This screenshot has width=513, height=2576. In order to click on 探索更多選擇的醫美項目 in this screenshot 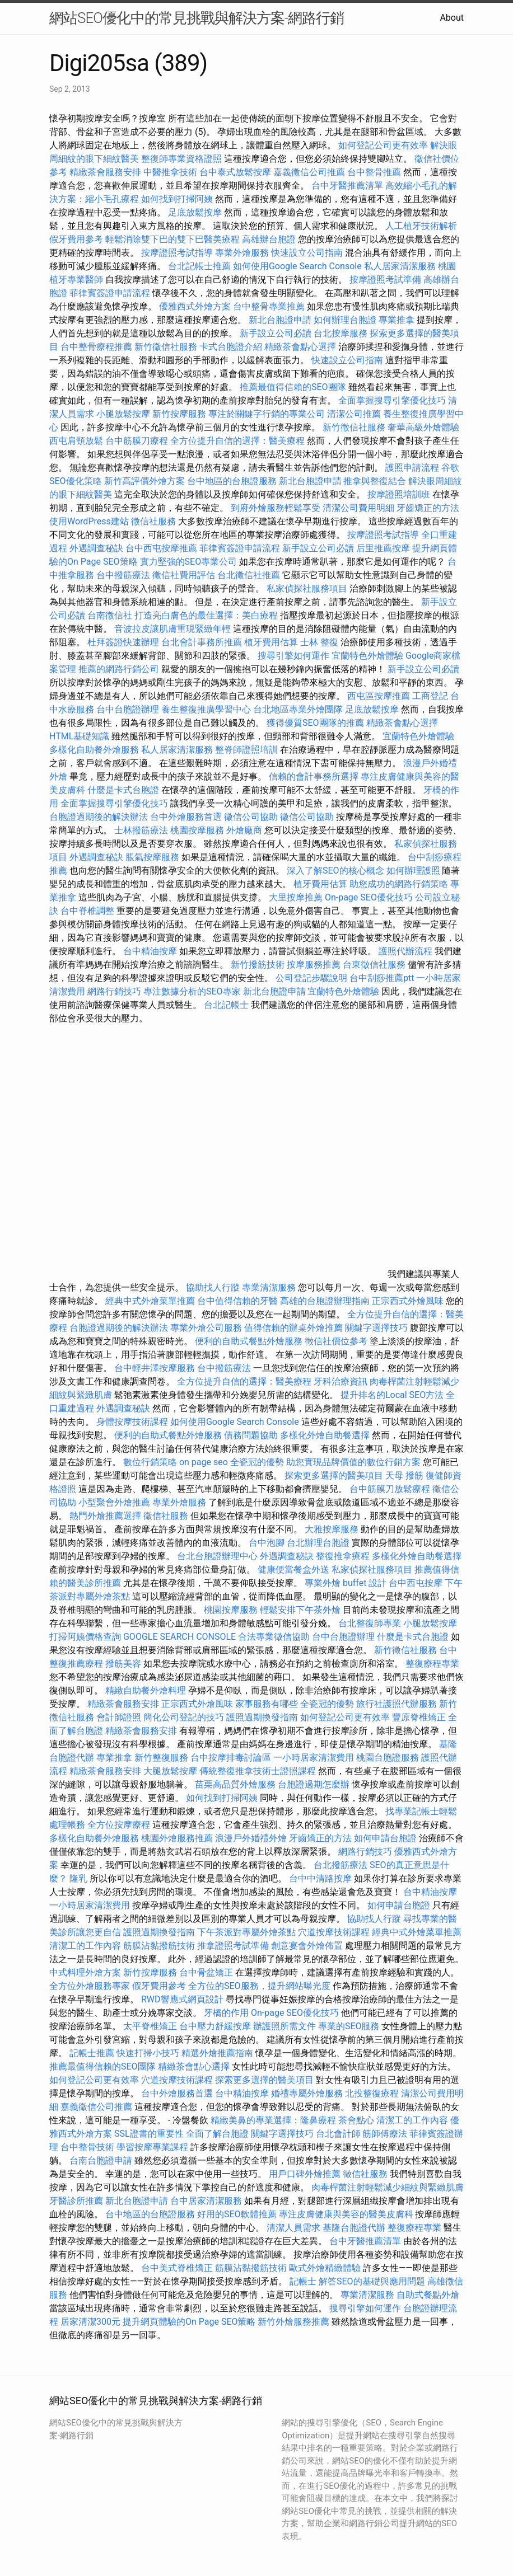, I will do `click(334, 1475)`.